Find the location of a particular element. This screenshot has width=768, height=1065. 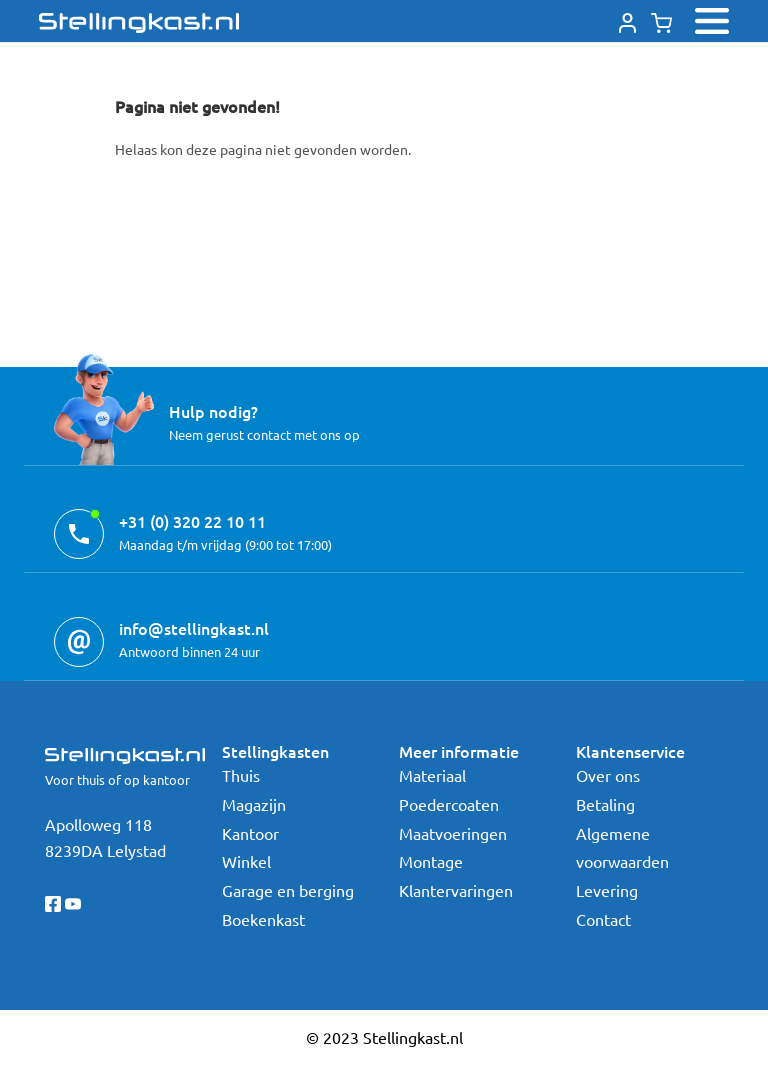

Winkel is located at coordinates (246, 861).